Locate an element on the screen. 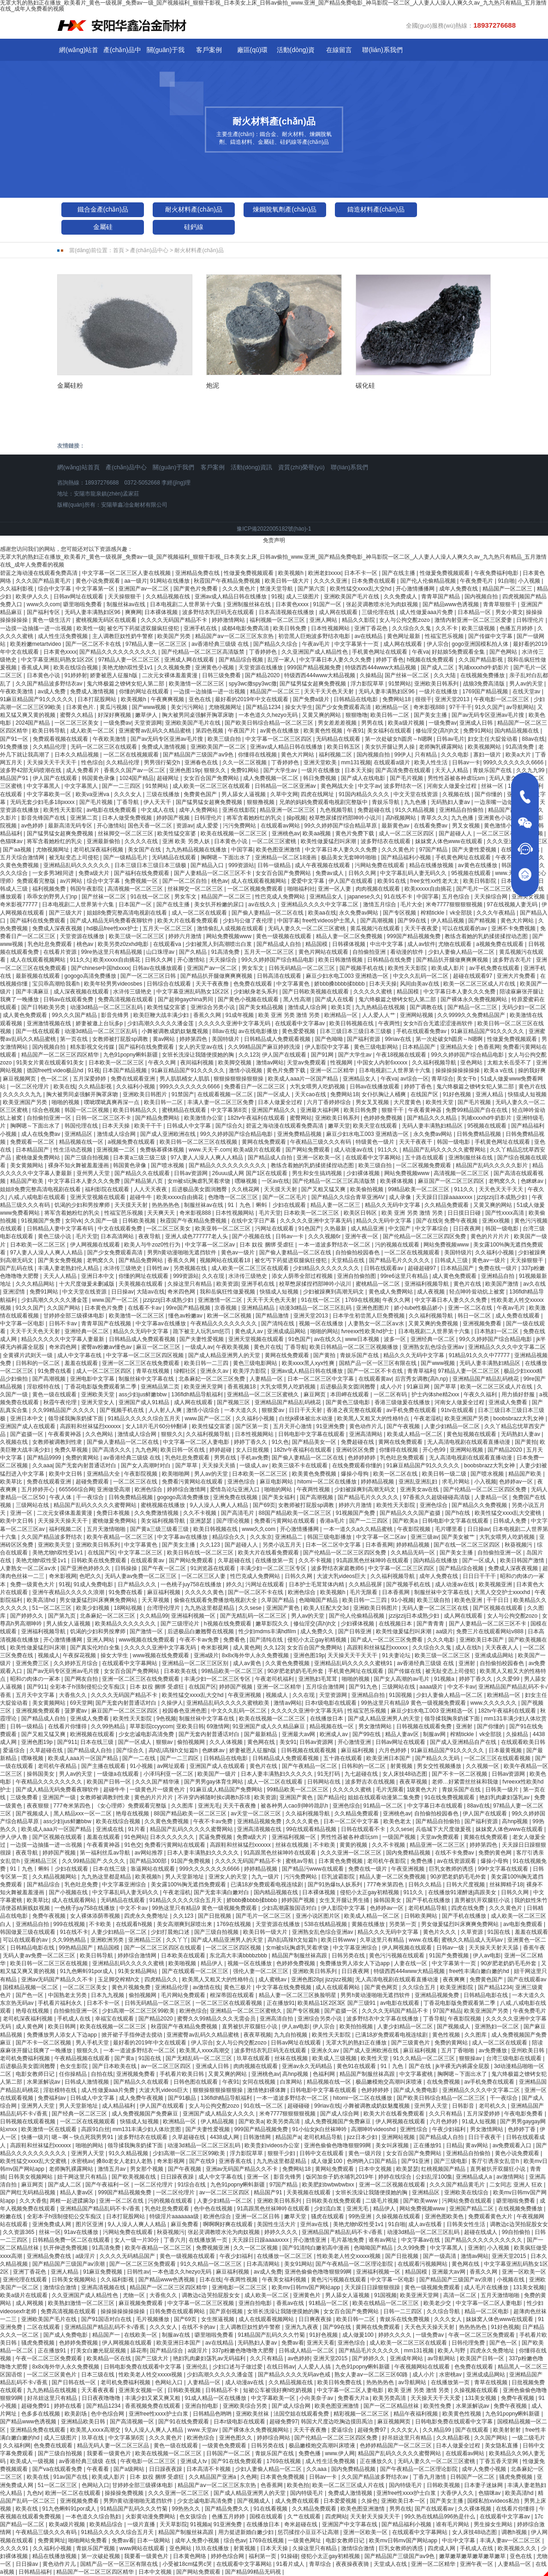 This screenshot has width=548, height=2576. av香港经典三级级 在线 is located at coordinates (220, 644).